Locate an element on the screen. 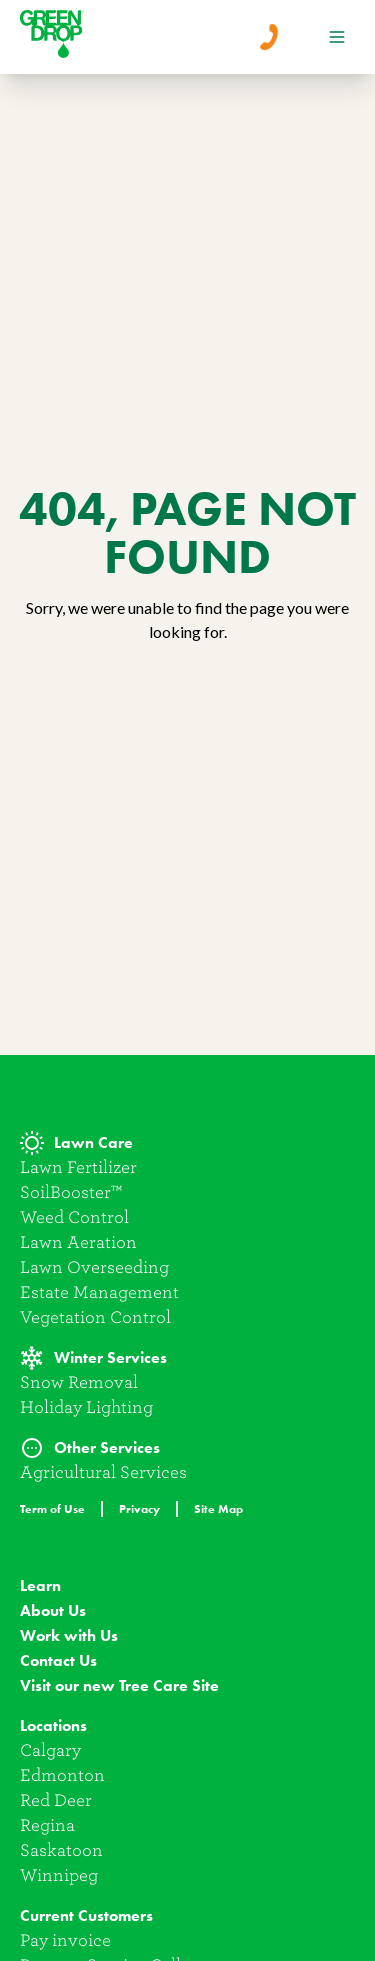 The image size is (375, 1961). Saskatoon is located at coordinates (61, 1850).